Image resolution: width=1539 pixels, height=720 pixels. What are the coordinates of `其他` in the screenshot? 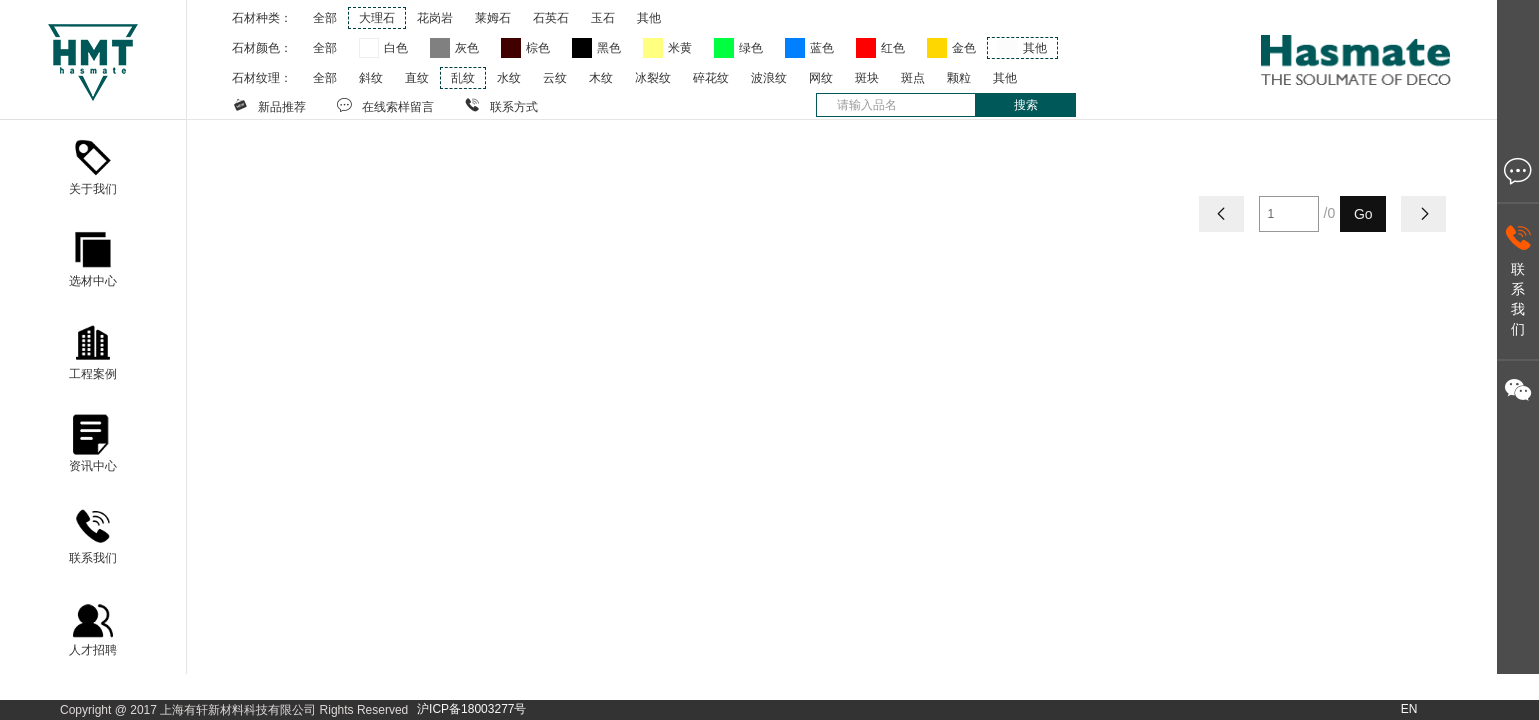 It's located at (649, 18).